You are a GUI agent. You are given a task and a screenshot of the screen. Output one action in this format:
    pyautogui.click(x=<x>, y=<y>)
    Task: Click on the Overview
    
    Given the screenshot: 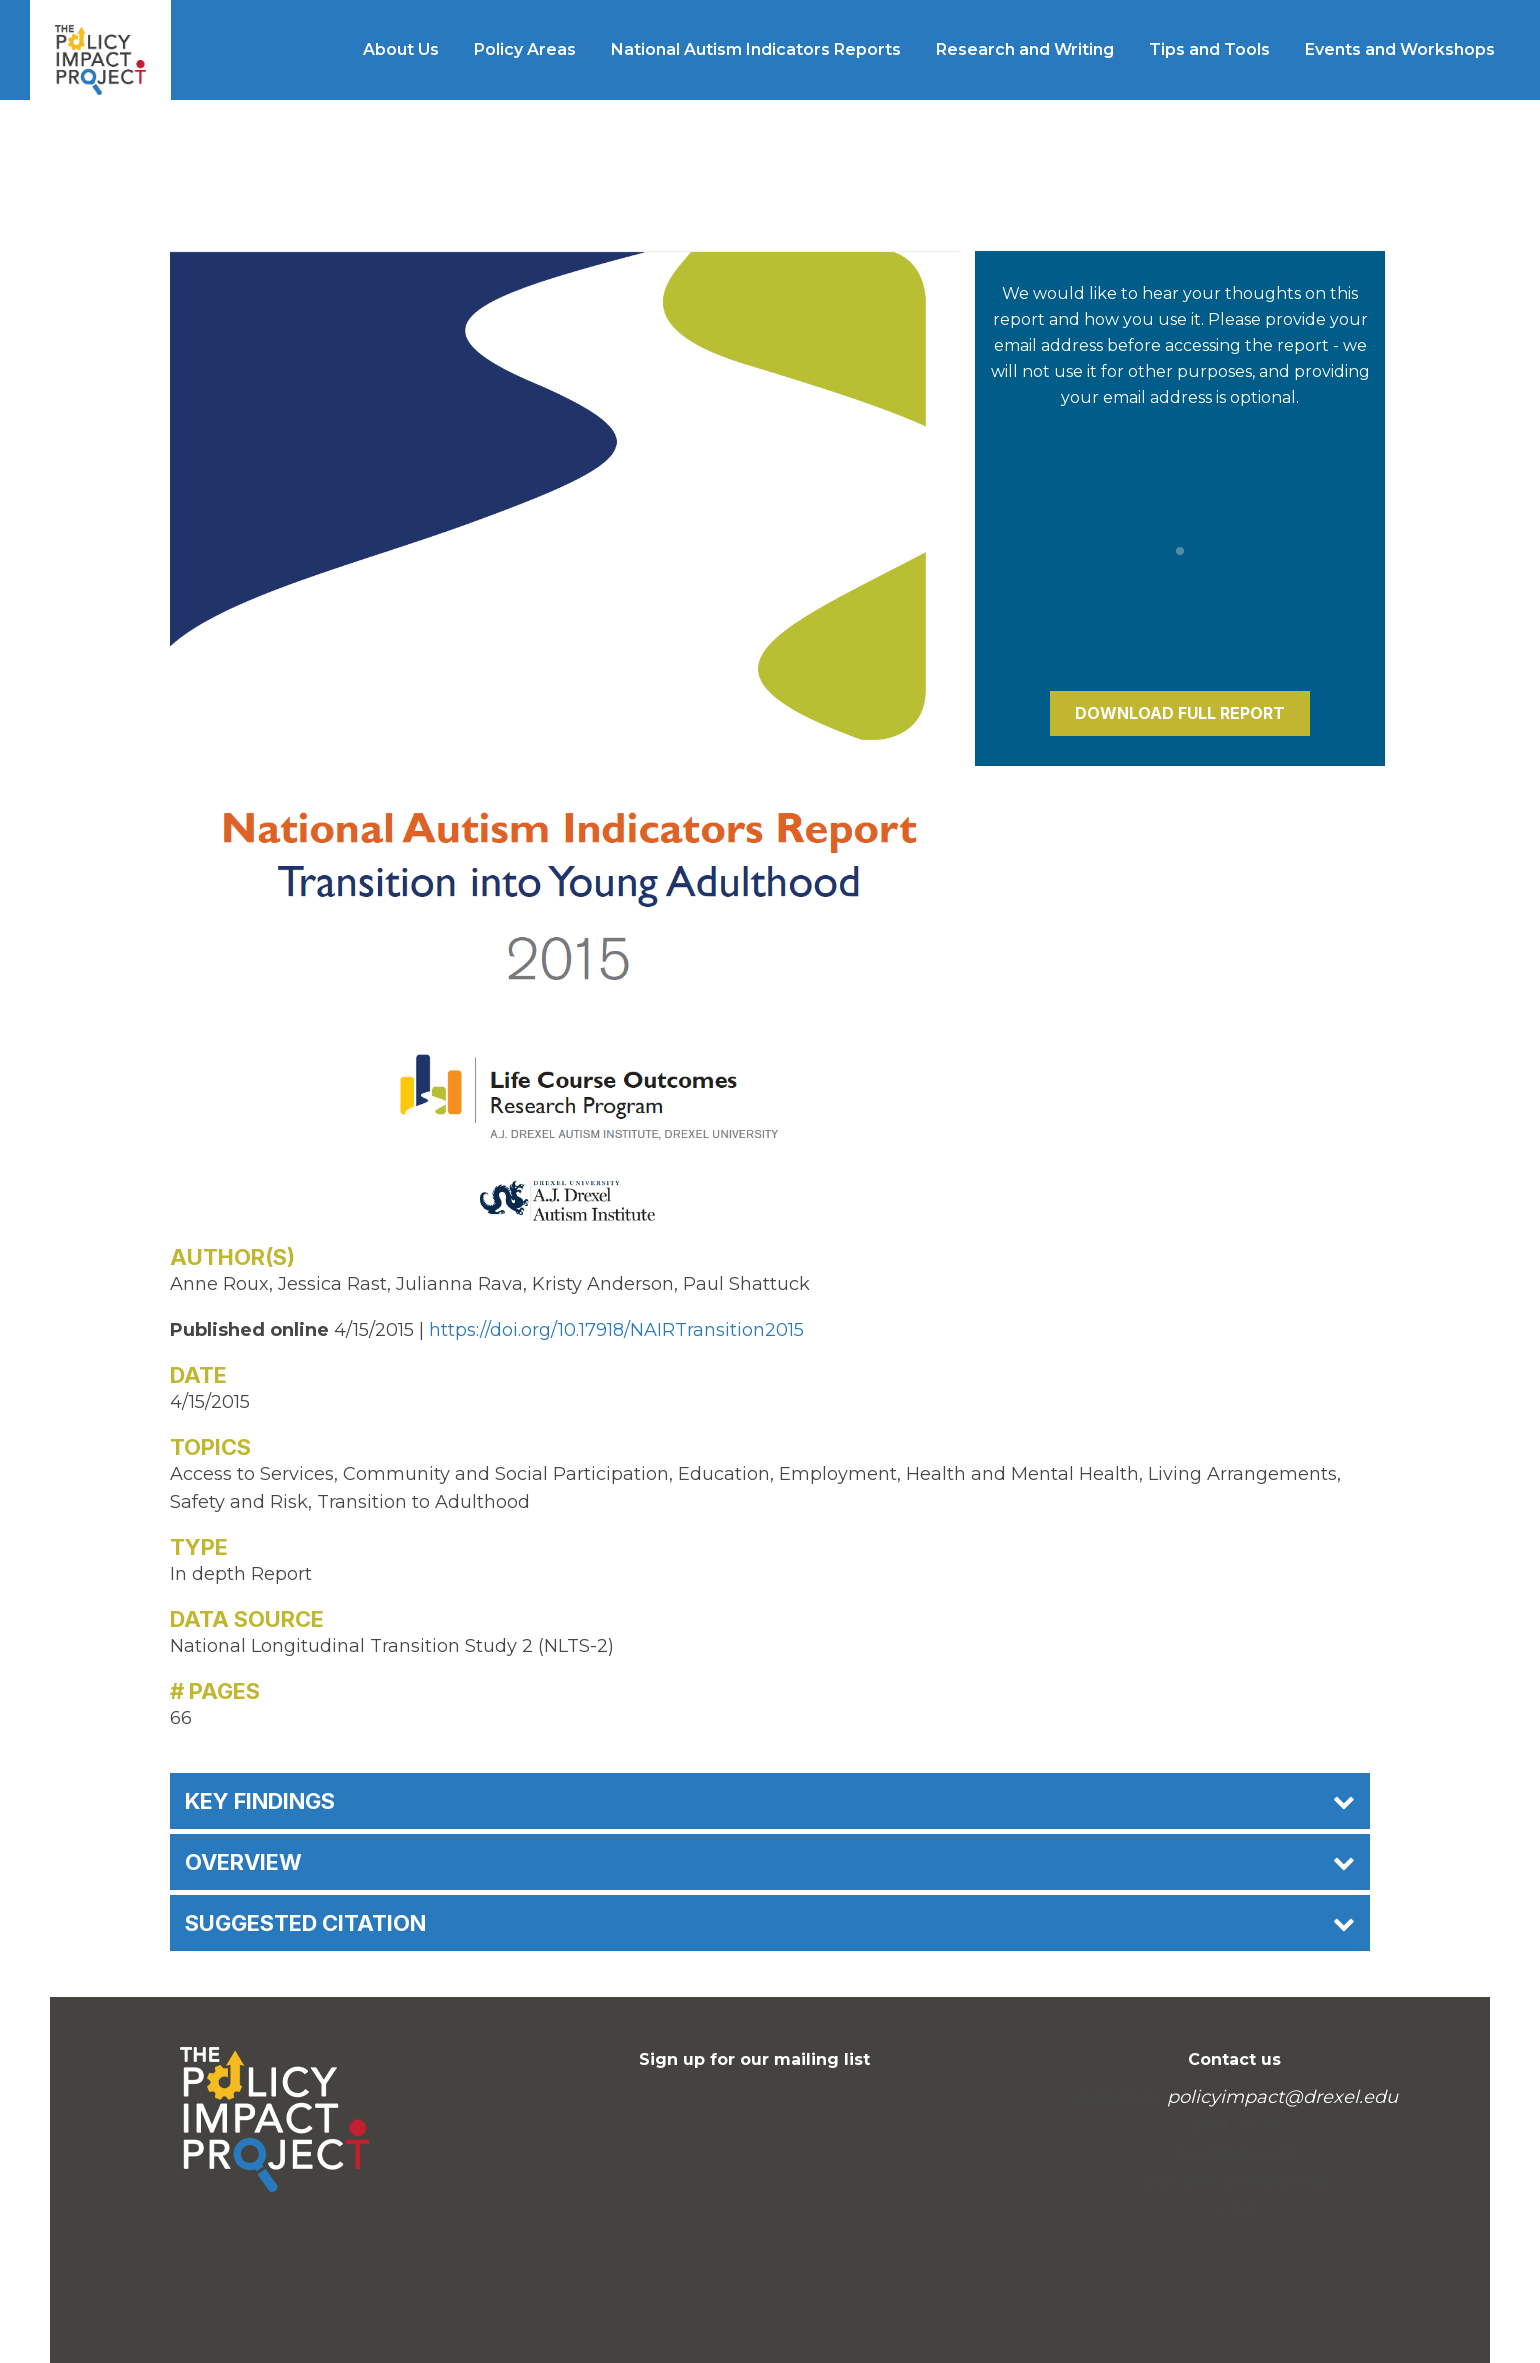 What is the action you would take?
    pyautogui.click(x=770, y=1862)
    